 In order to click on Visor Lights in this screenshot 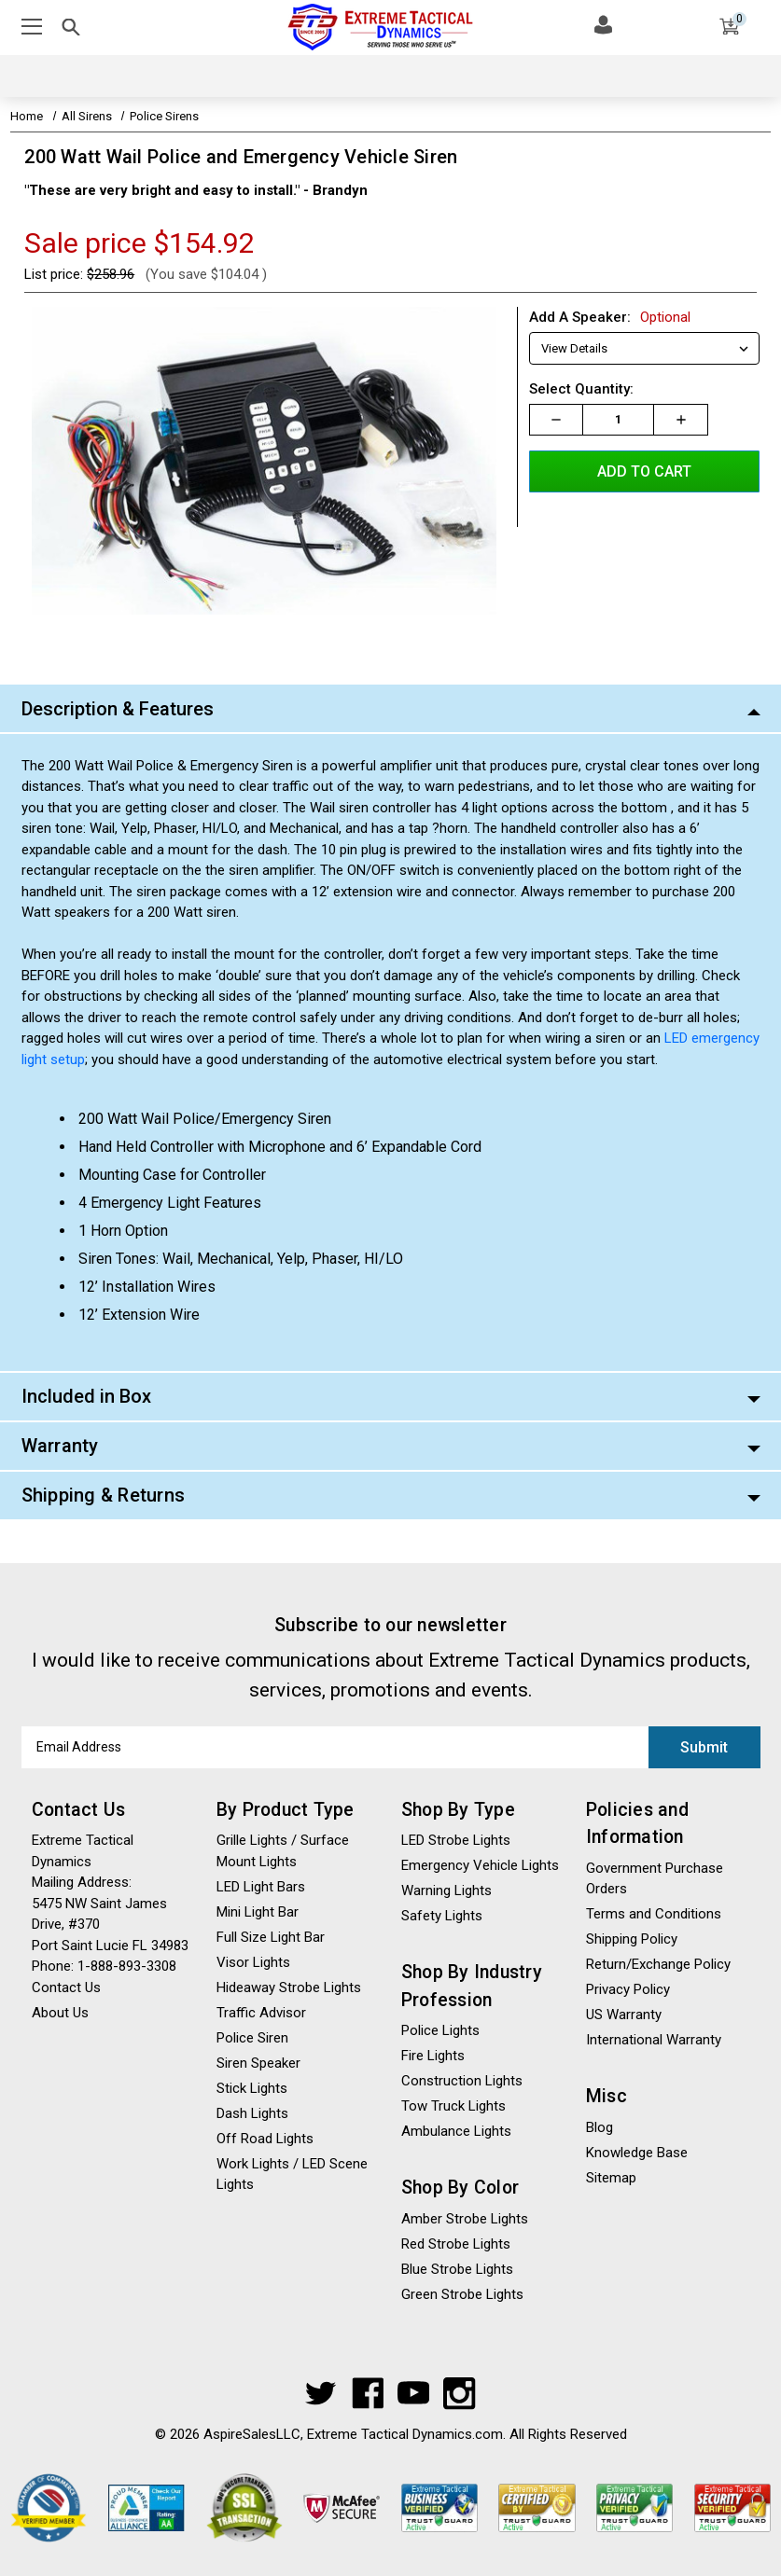, I will do `click(253, 1962)`.